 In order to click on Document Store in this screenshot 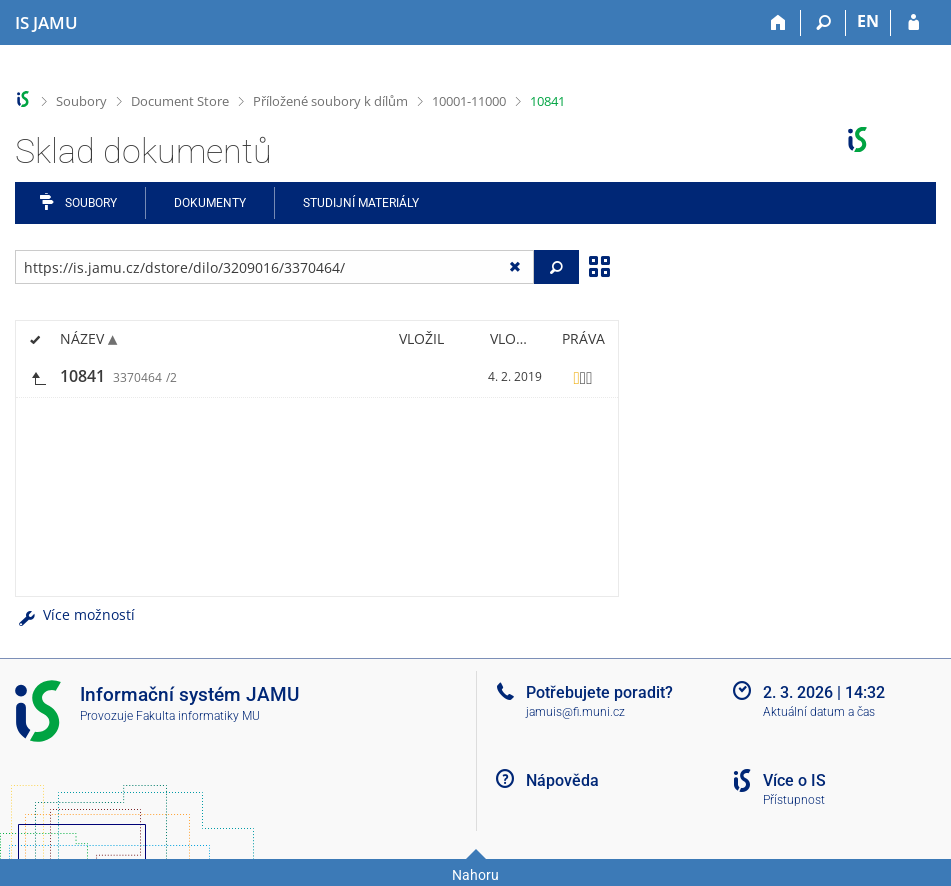, I will do `click(180, 101)`.